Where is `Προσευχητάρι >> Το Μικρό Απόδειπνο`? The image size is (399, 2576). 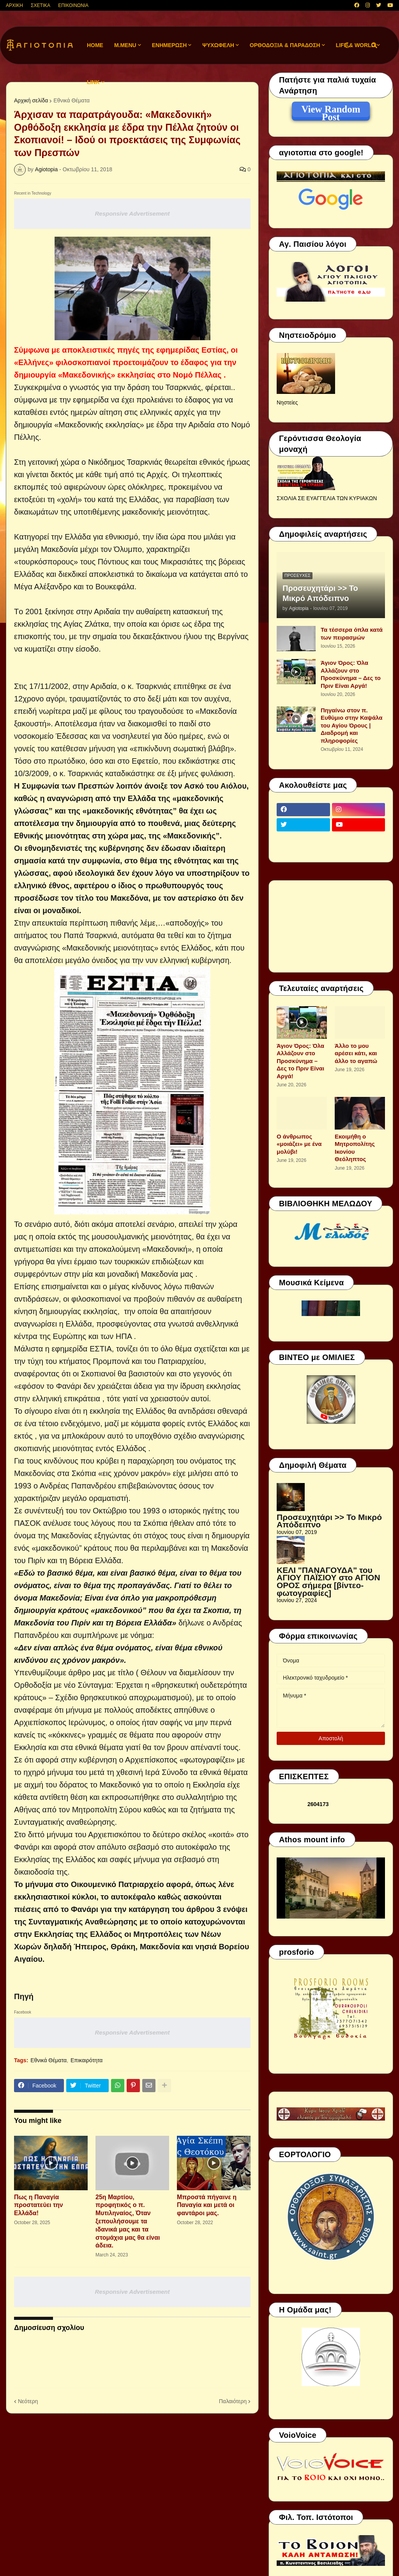
Προσευχητάρι >> Το Μικρό Απόδειπνο is located at coordinates (320, 593).